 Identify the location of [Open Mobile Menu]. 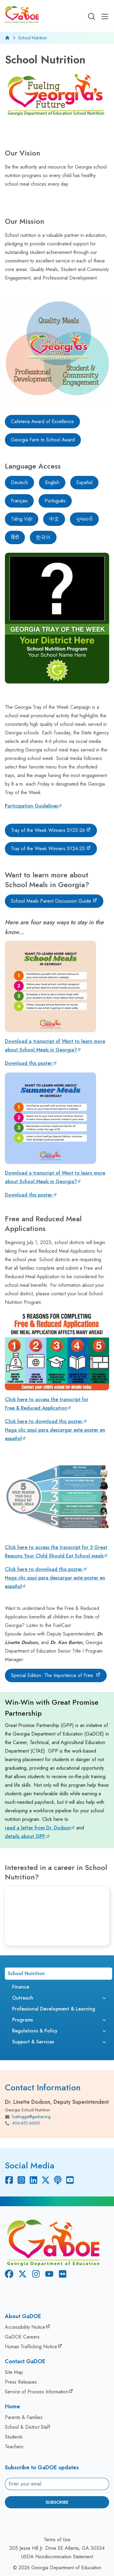
(105, 16).